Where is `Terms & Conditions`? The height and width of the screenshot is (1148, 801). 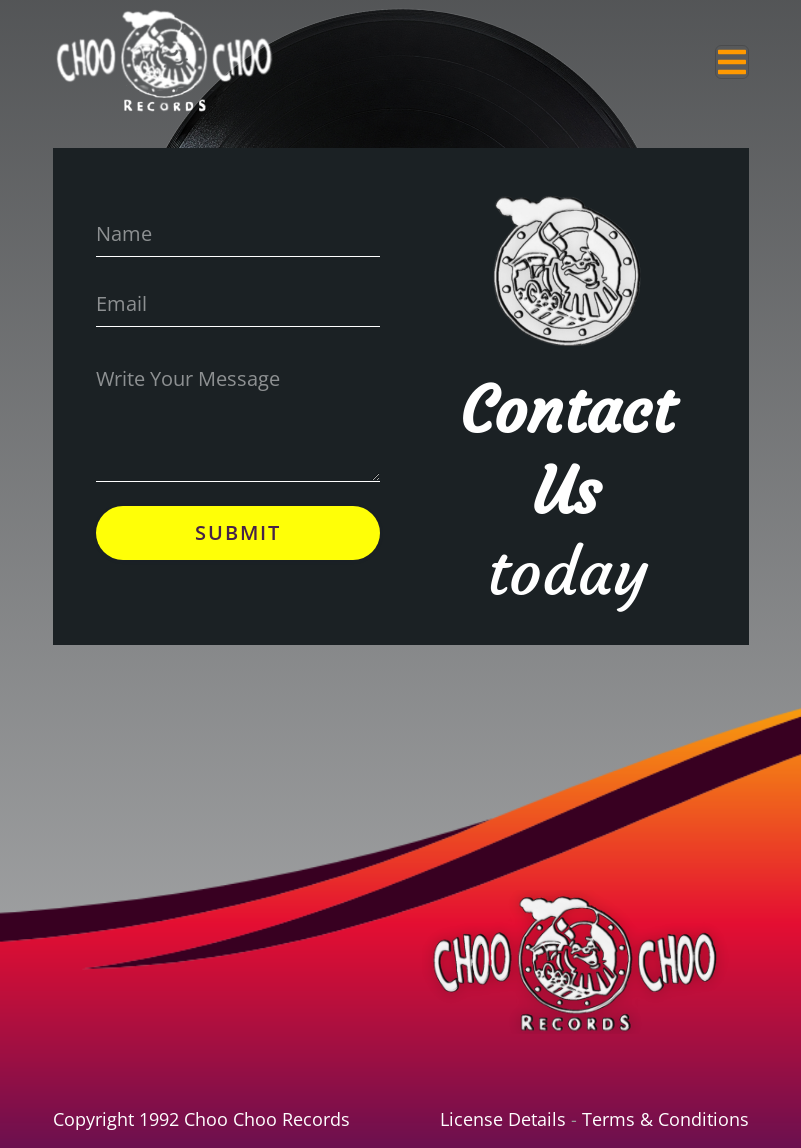 Terms & Conditions is located at coordinates (665, 1119).